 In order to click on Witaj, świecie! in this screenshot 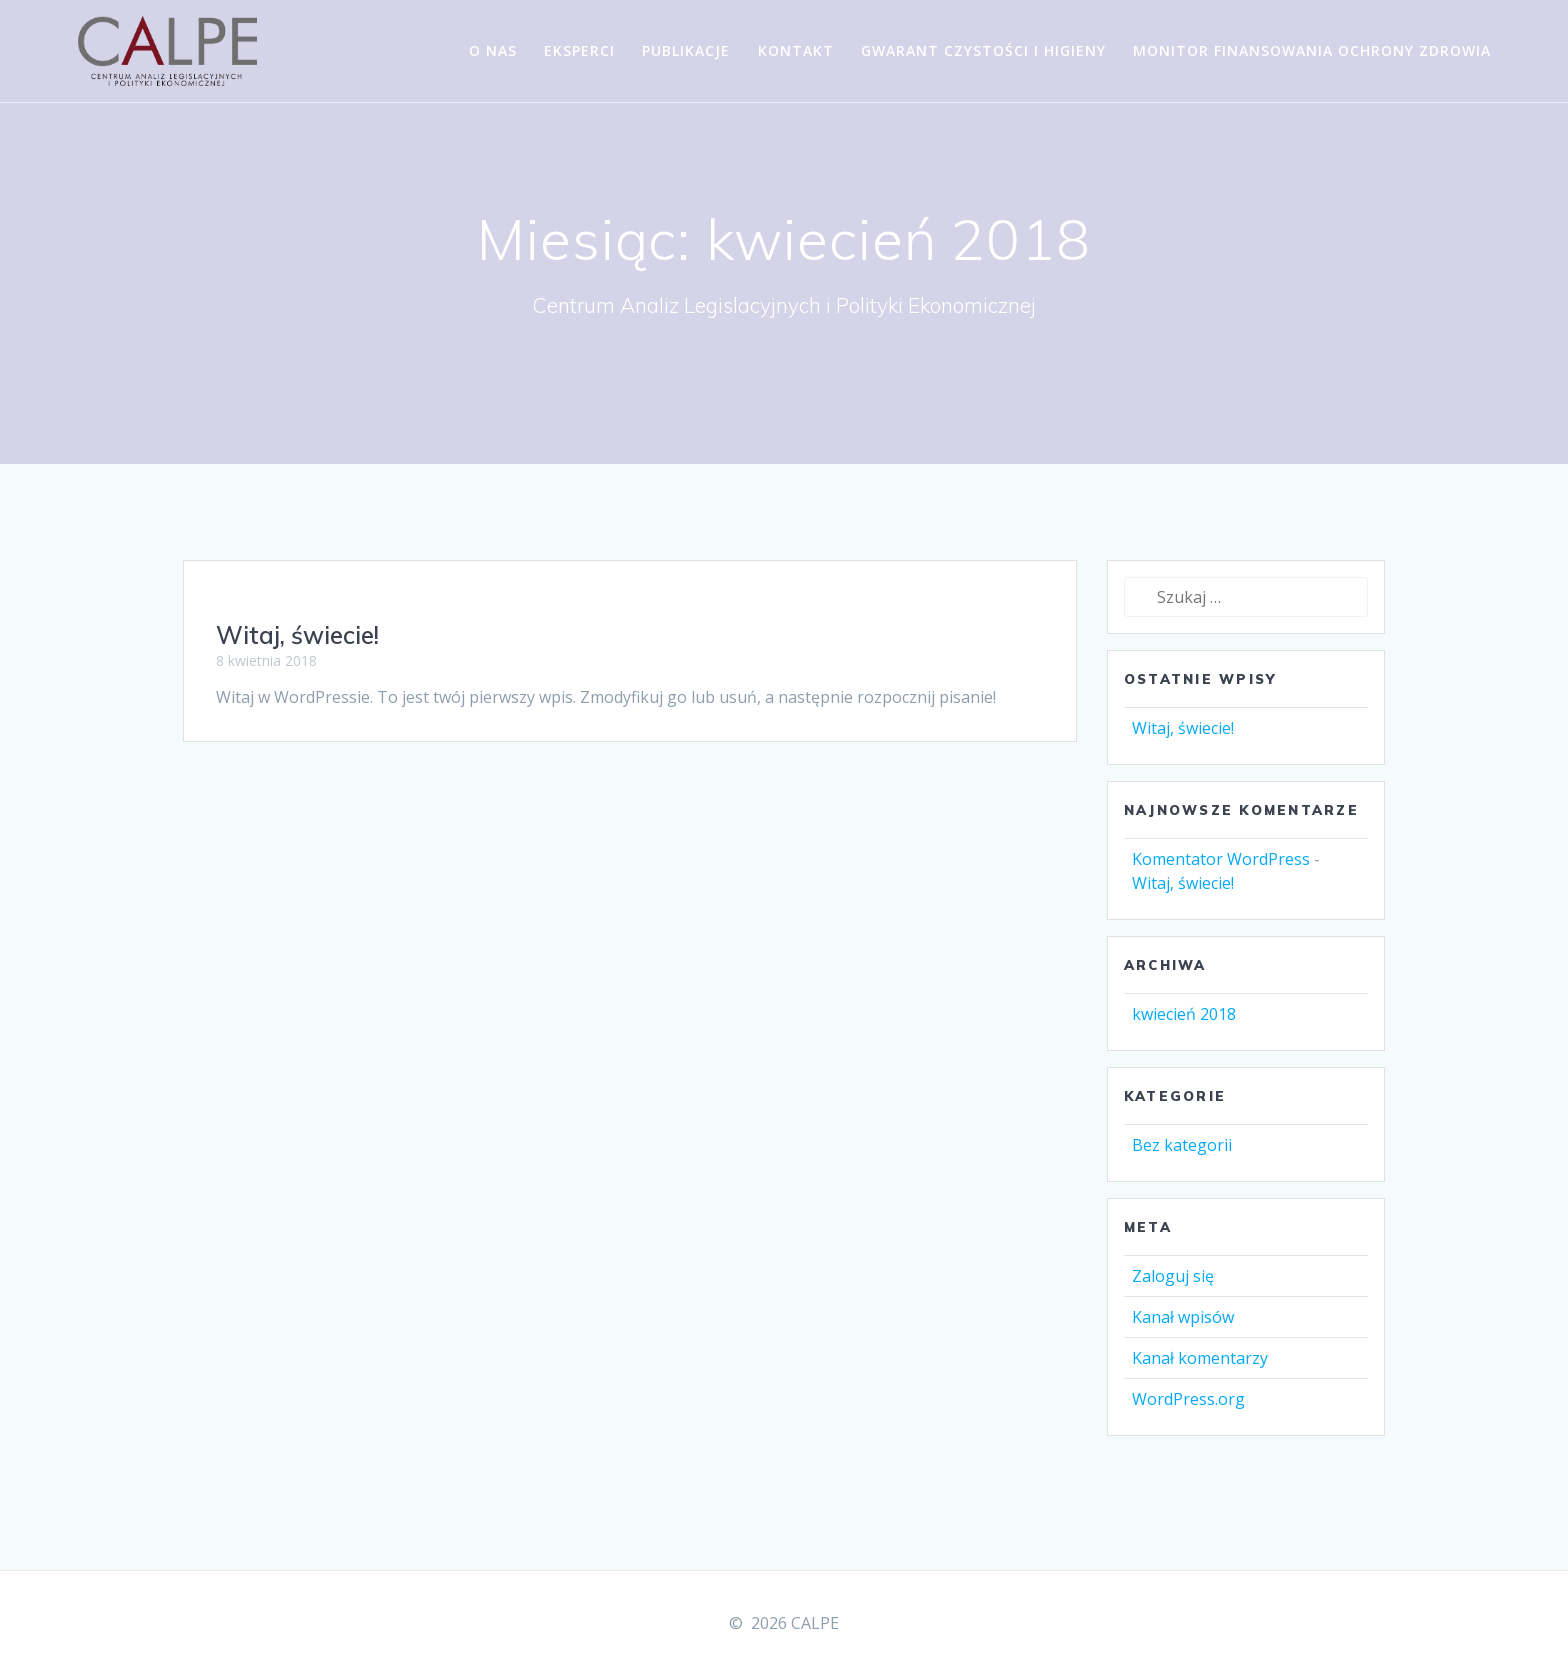, I will do `click(297, 656)`.